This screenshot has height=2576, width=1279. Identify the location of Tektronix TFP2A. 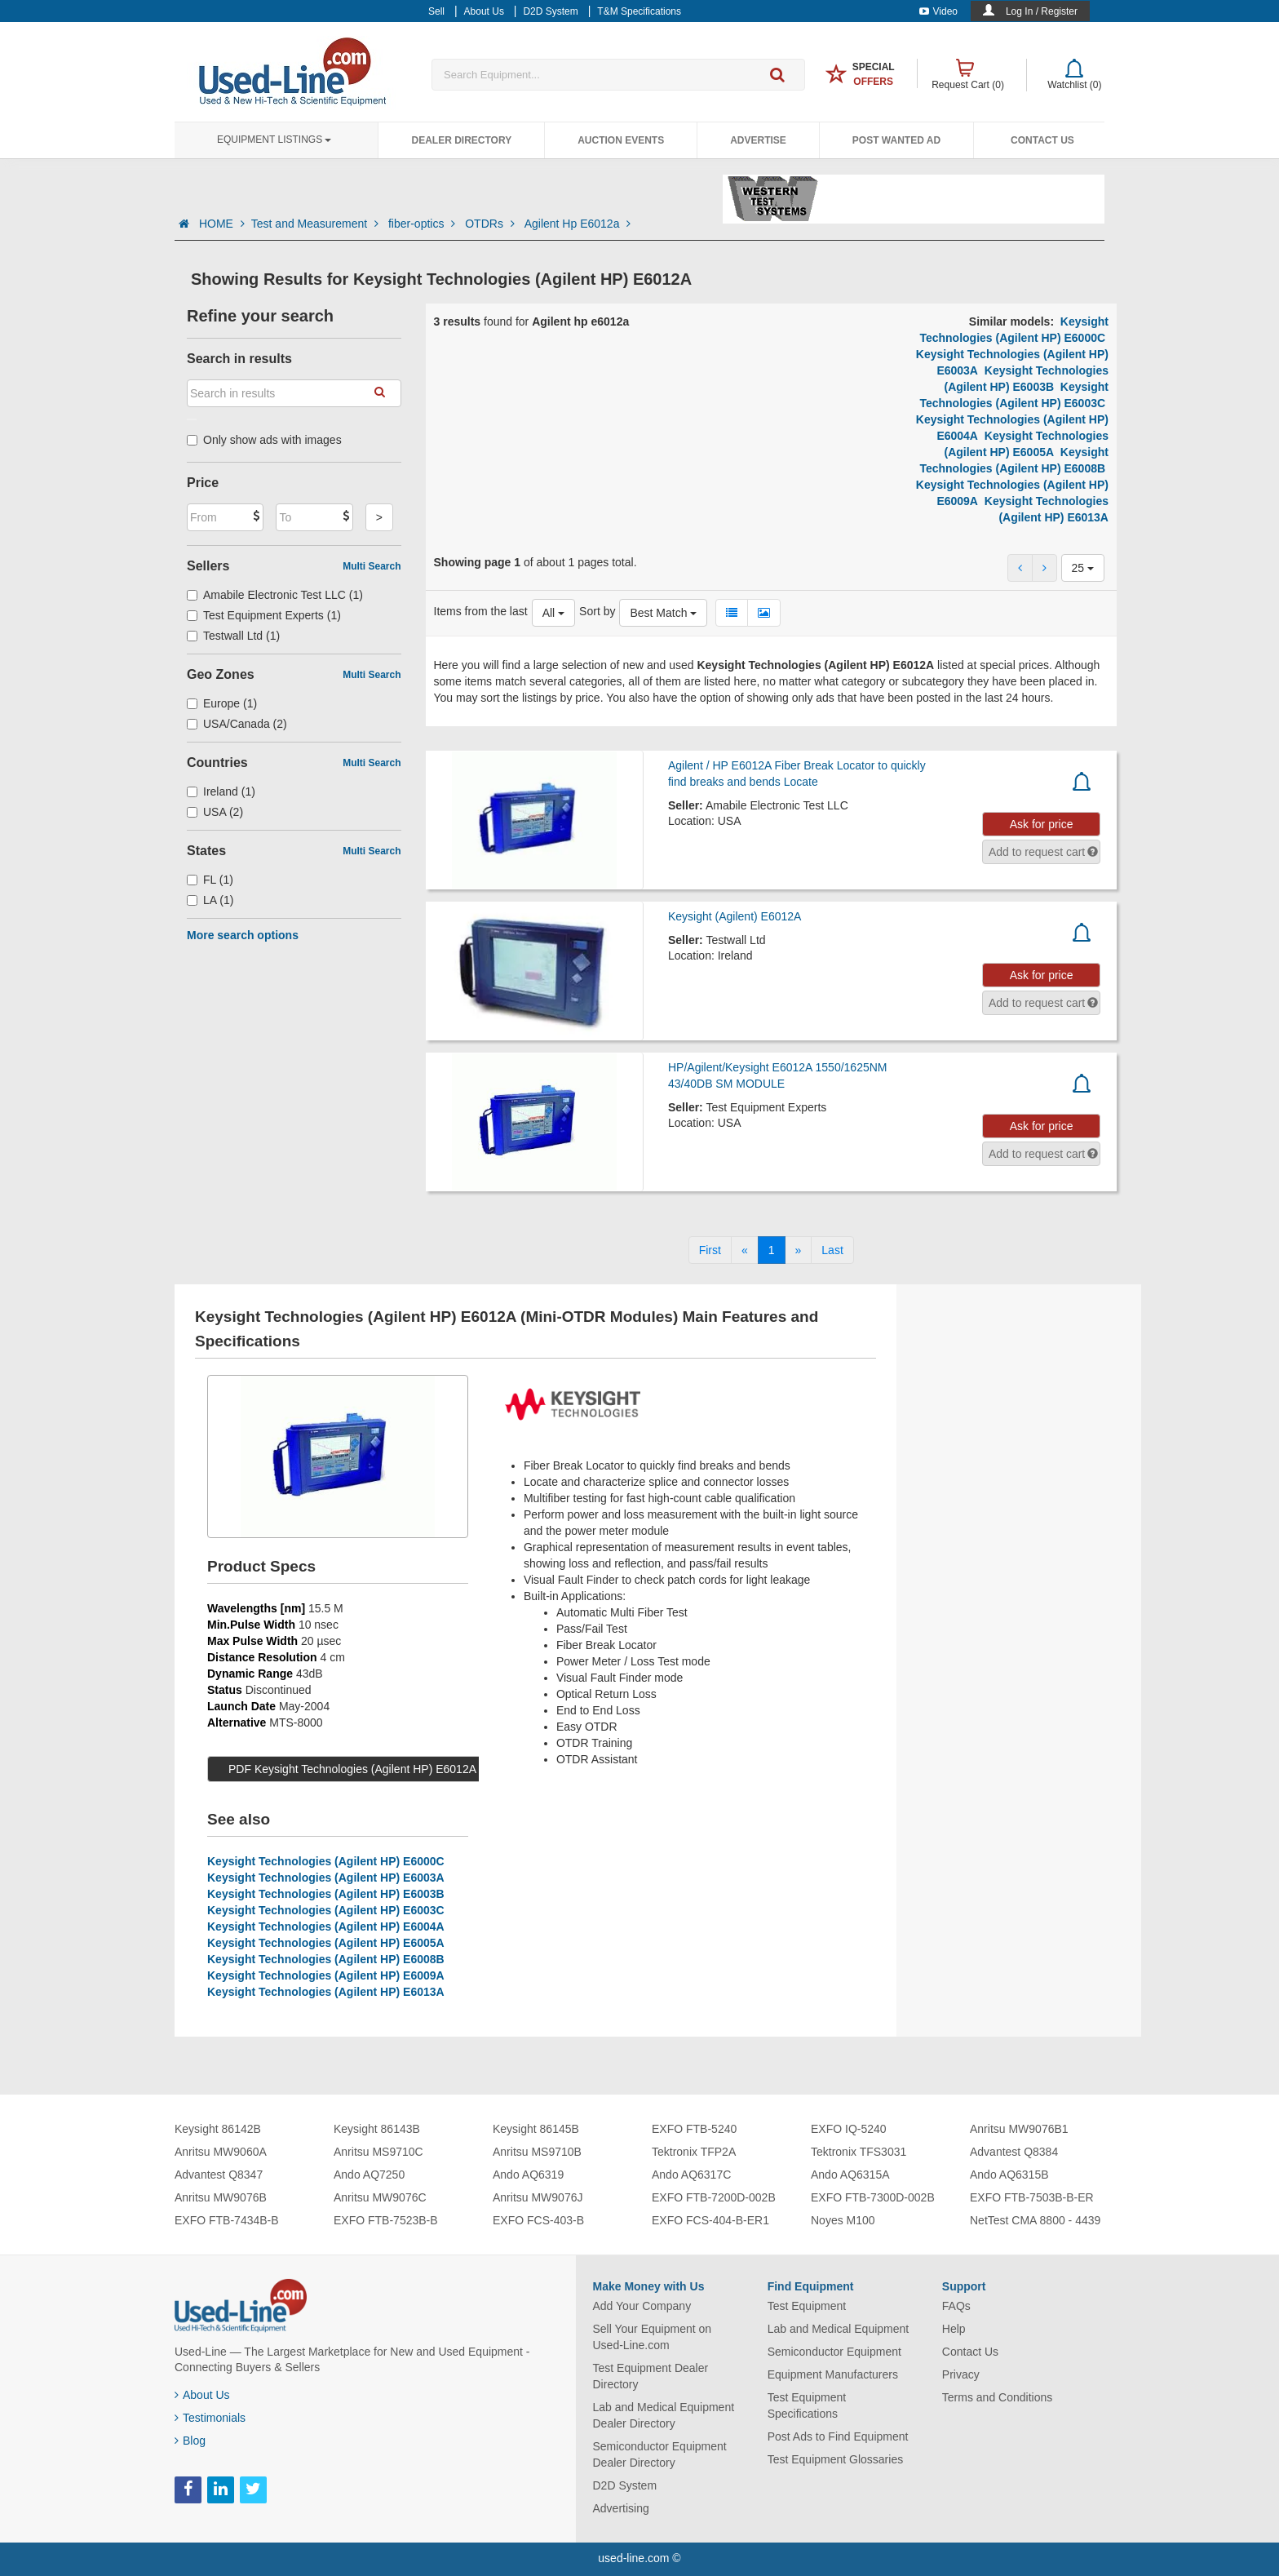
(694, 2151).